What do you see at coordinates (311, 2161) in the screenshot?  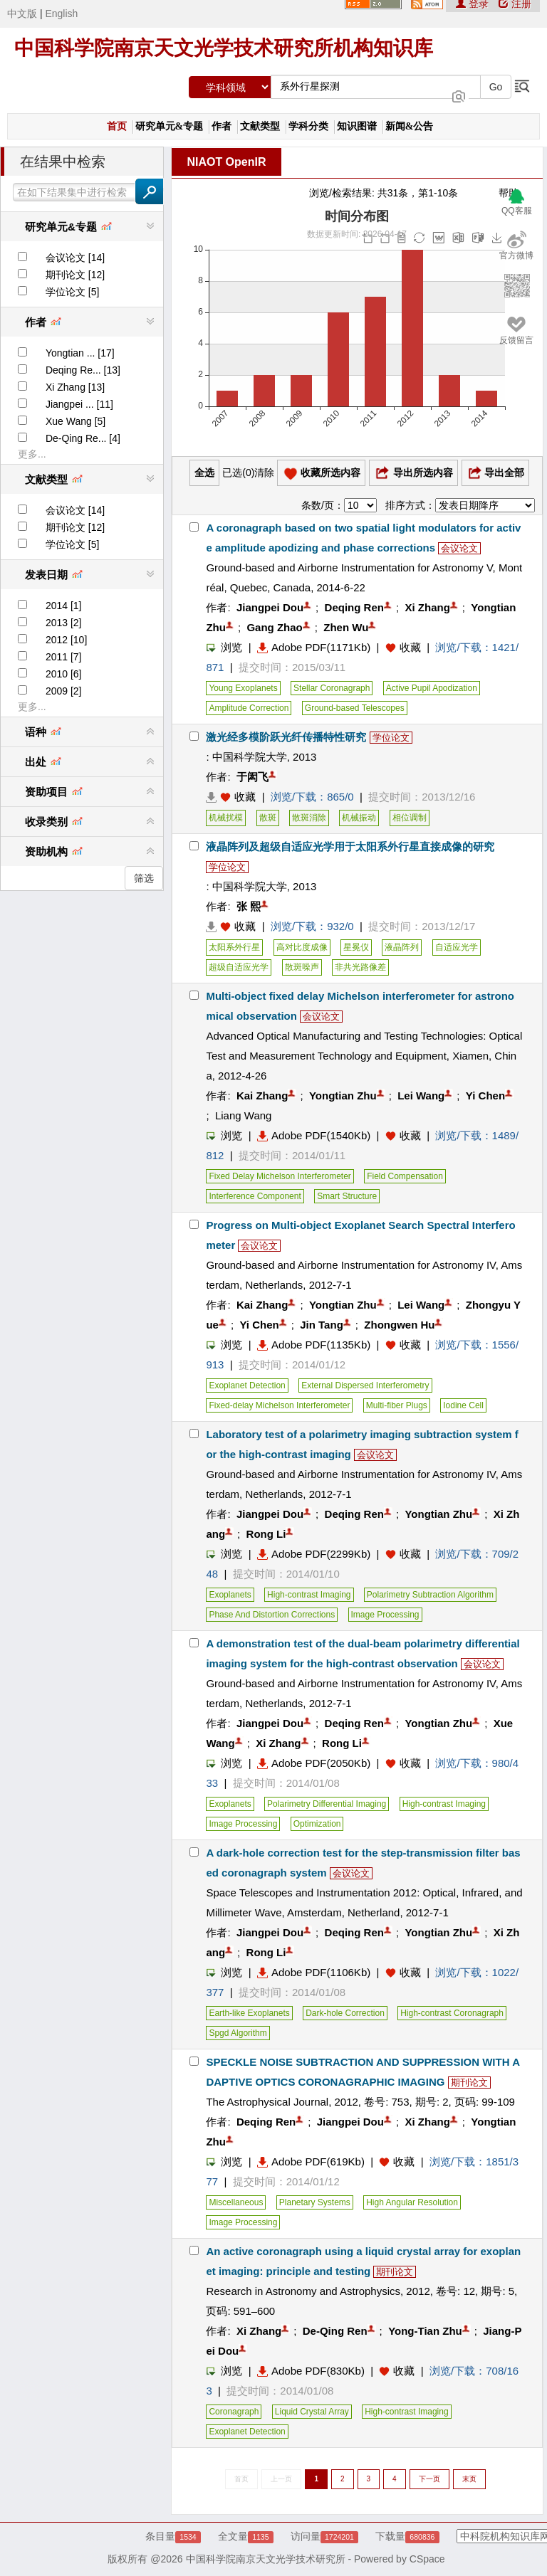 I see `Adobe PDF(619Kb)` at bounding box center [311, 2161].